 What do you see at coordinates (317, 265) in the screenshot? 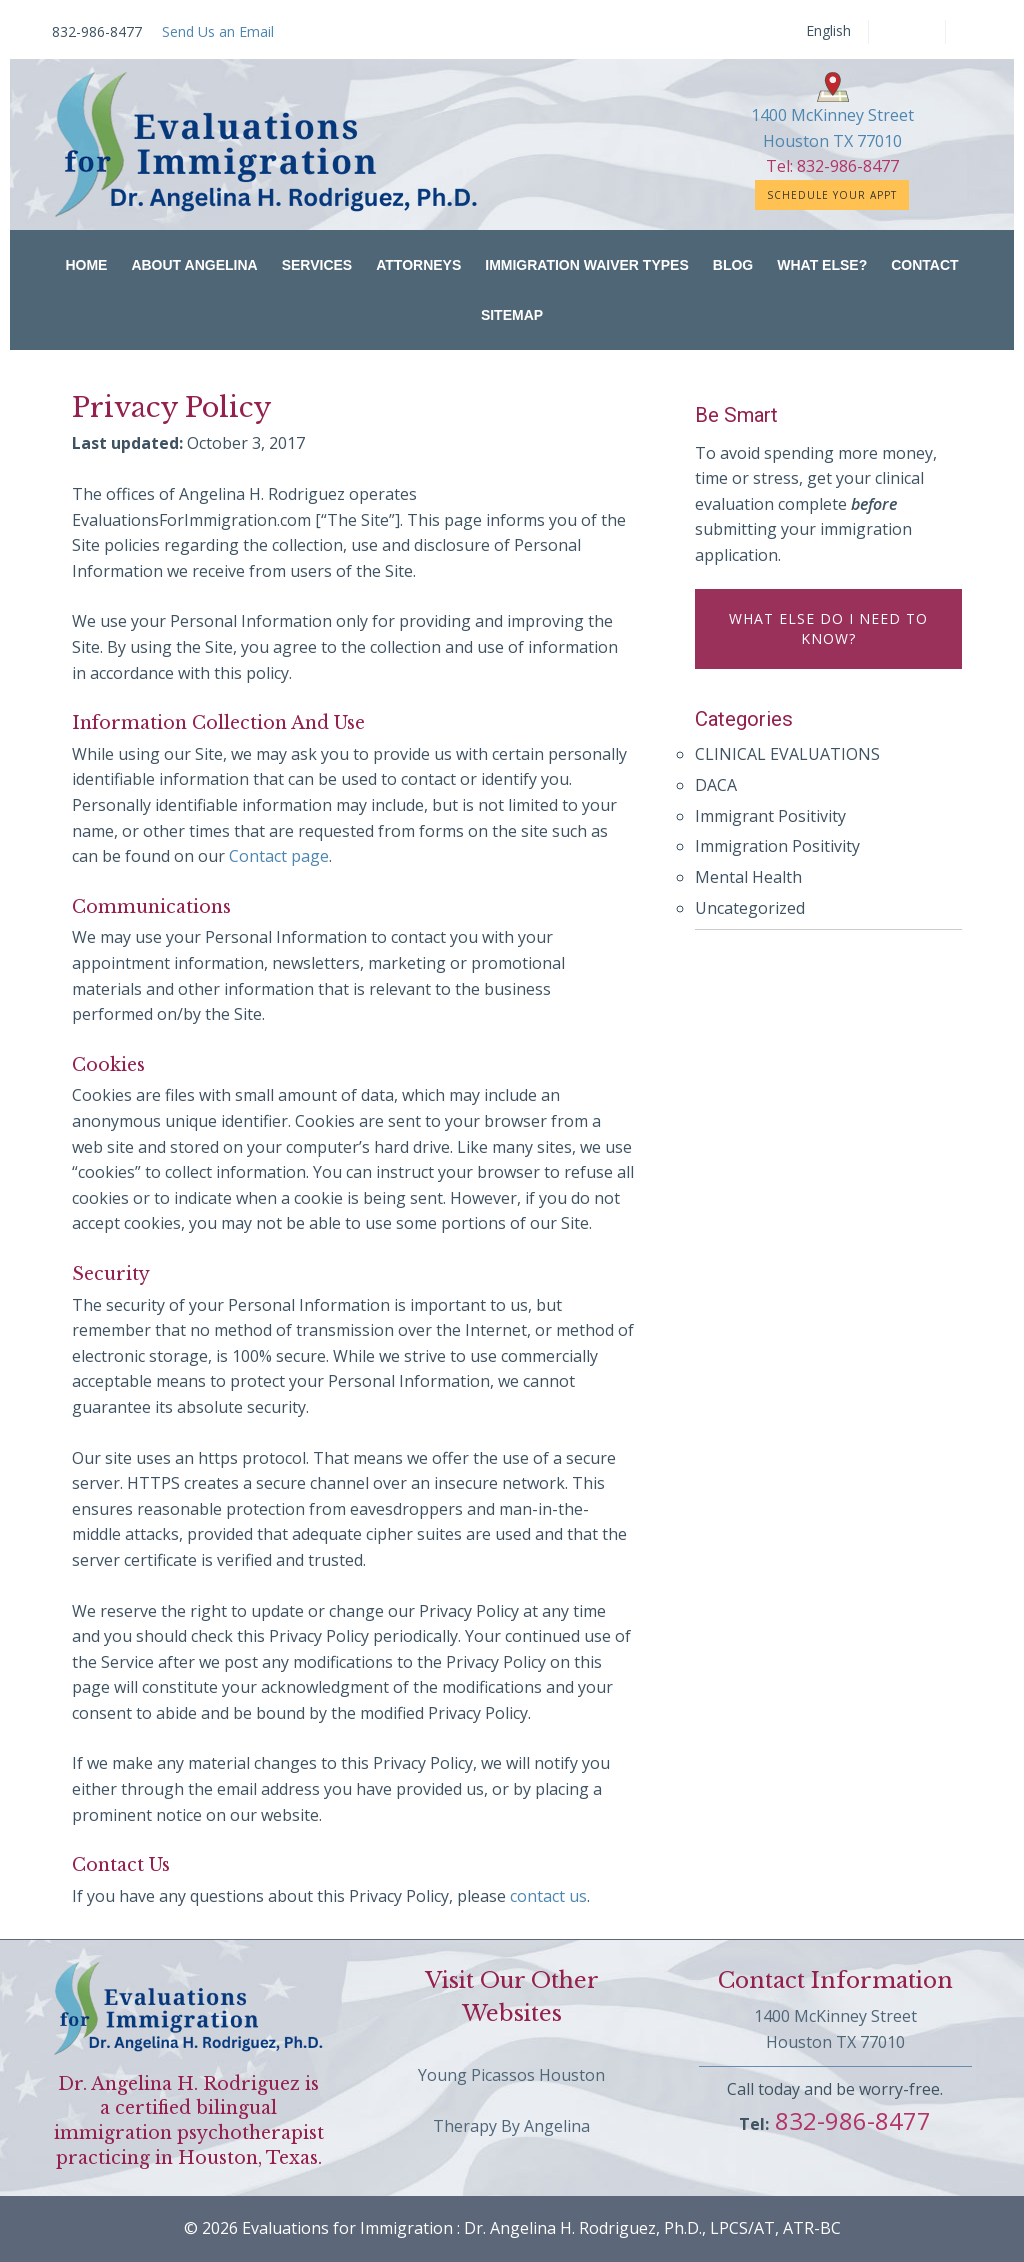
I see `Services` at bounding box center [317, 265].